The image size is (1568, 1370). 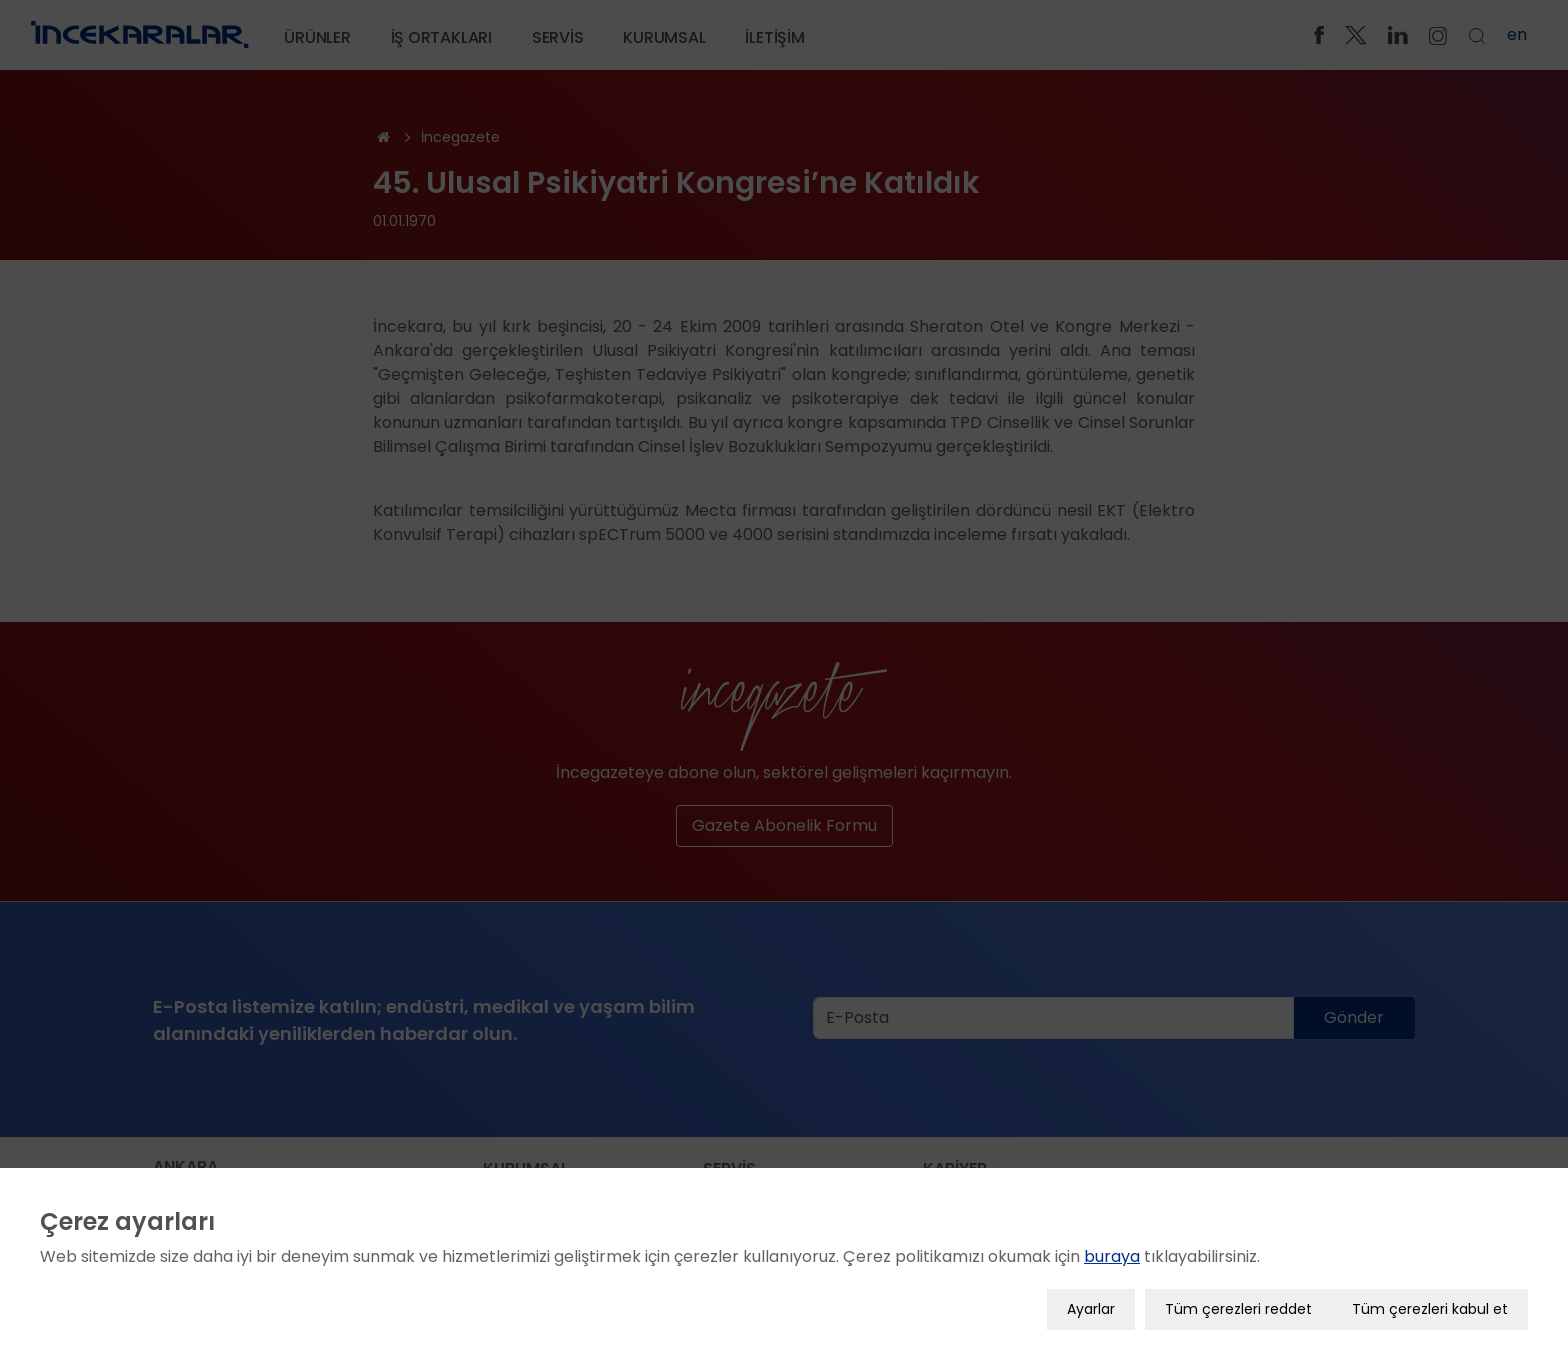 What do you see at coordinates (1430, 1303) in the screenshot?
I see `Tüm çerezleri kabul et` at bounding box center [1430, 1303].